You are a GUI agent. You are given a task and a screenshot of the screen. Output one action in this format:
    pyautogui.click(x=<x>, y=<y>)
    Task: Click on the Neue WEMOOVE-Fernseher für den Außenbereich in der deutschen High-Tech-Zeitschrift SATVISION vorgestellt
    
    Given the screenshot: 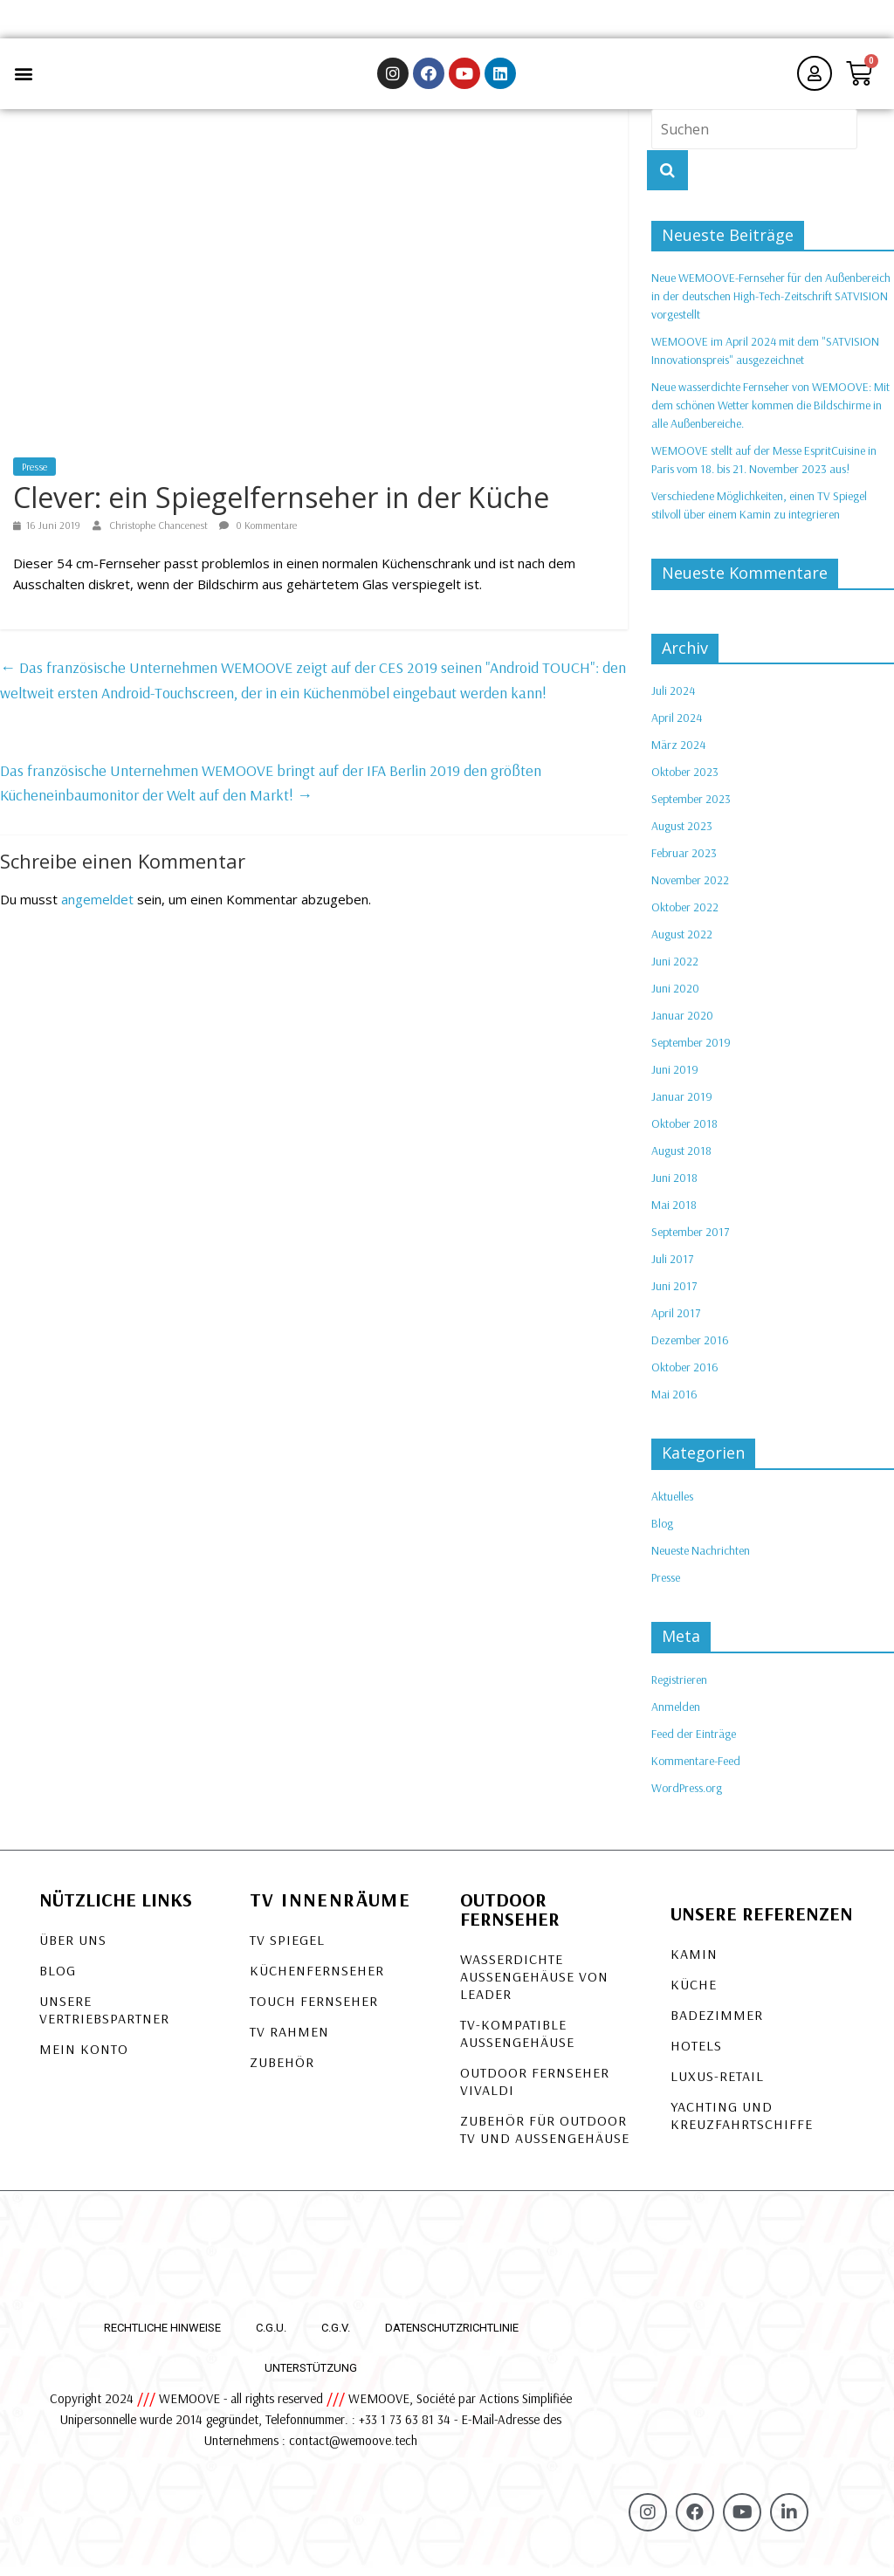 What is the action you would take?
    pyautogui.click(x=771, y=304)
    